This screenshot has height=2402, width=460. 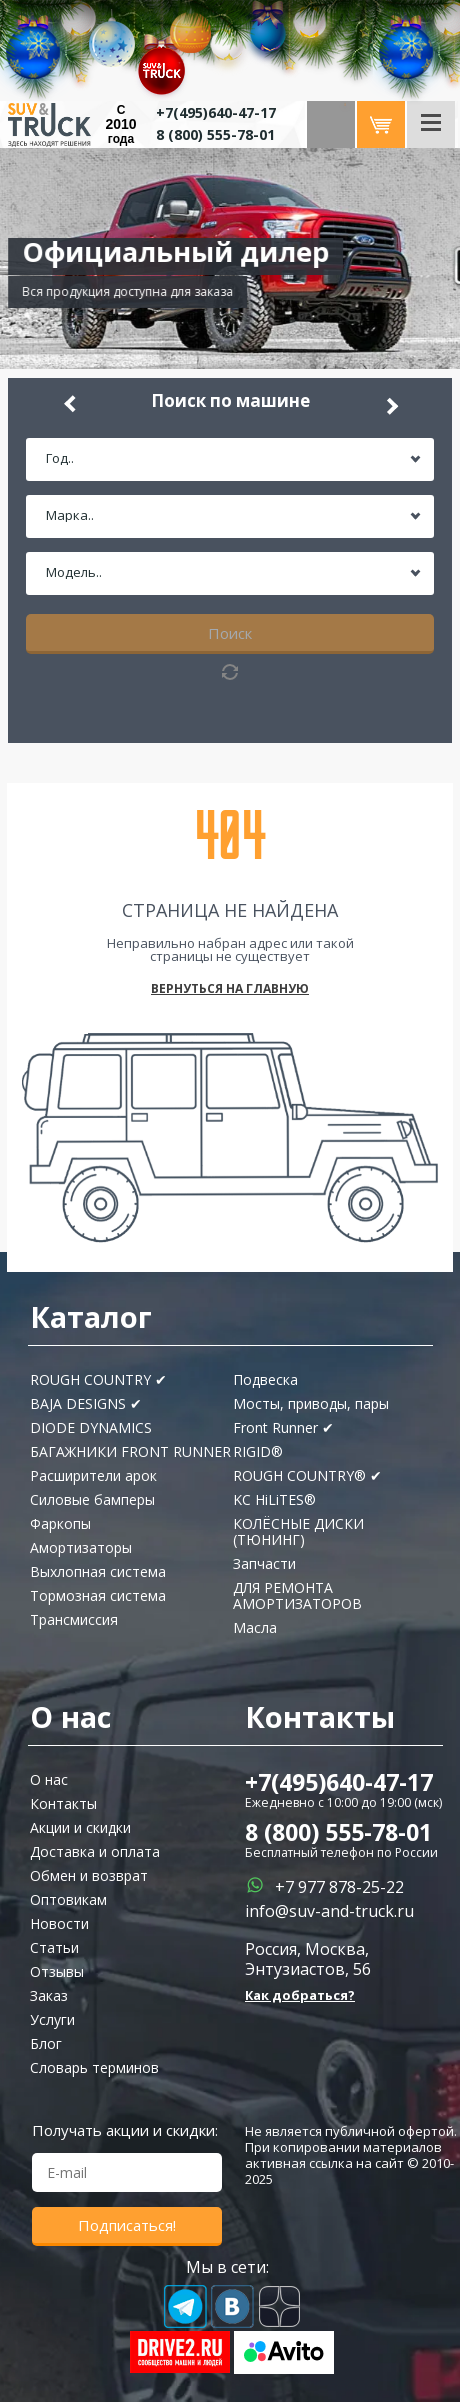 I want to click on Вернуться на главную, so click(x=230, y=989).